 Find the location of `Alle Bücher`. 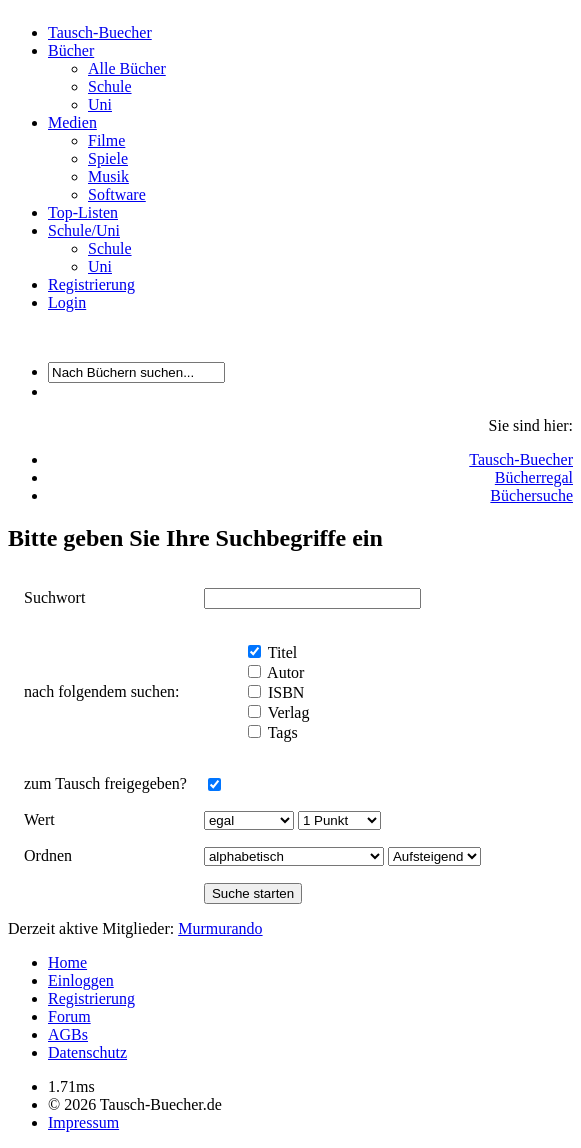

Alle Bücher is located at coordinates (127, 68).